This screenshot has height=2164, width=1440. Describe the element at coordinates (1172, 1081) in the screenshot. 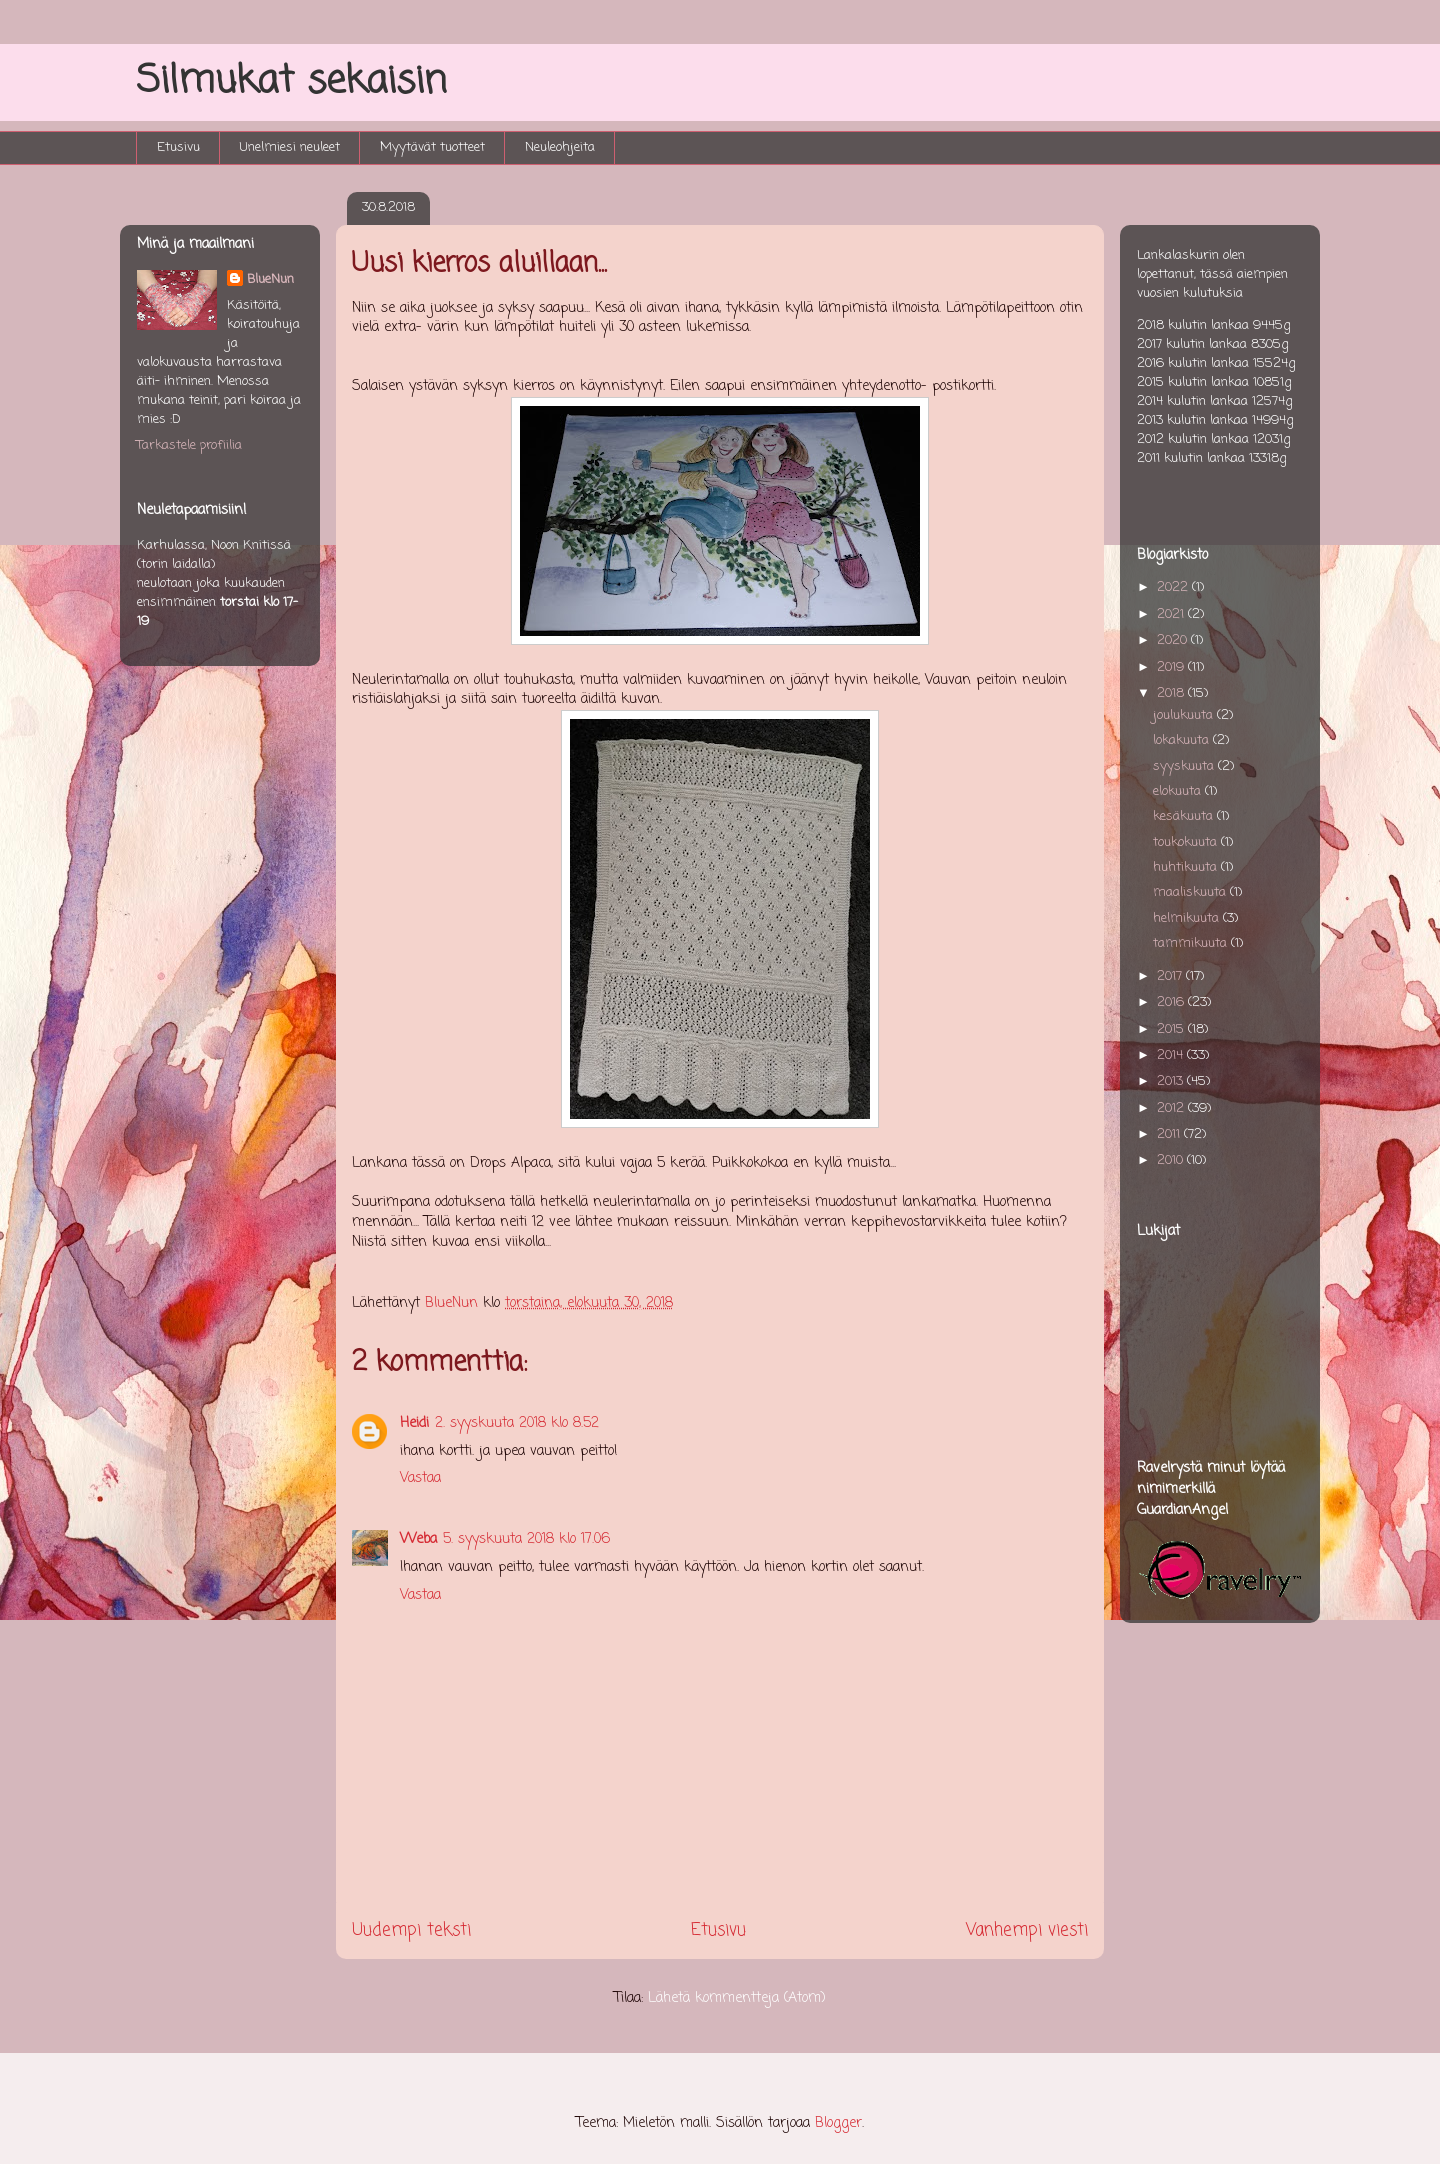

I see `2013` at that location.